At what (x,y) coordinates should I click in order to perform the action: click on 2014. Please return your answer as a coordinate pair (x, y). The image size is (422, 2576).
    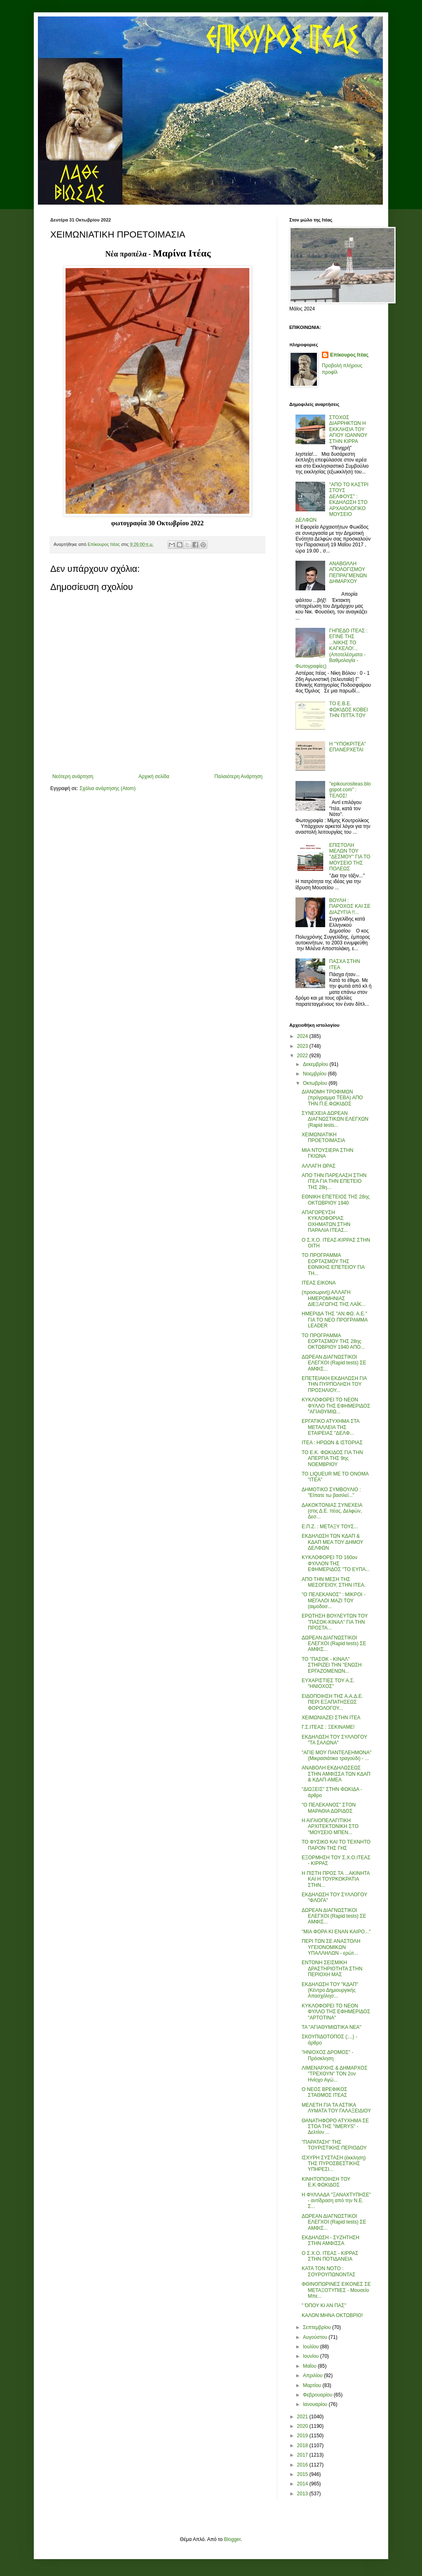
    Looking at the image, I should click on (303, 2484).